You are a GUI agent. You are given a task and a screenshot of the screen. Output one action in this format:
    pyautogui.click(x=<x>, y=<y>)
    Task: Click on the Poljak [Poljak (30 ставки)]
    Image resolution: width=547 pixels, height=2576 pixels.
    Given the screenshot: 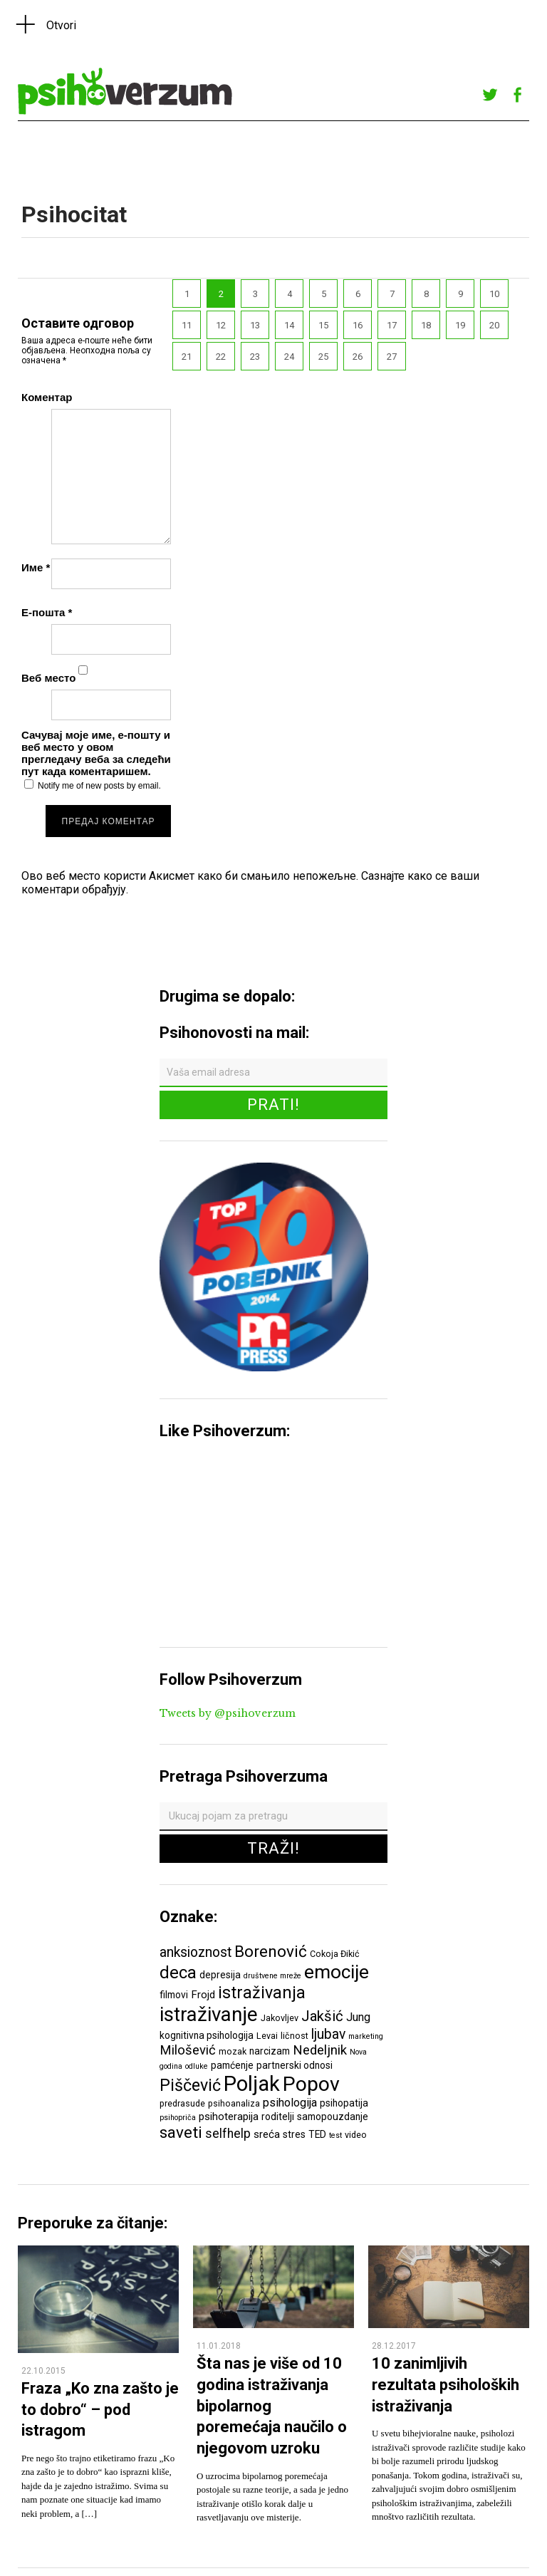 What is the action you would take?
    pyautogui.click(x=252, y=2084)
    